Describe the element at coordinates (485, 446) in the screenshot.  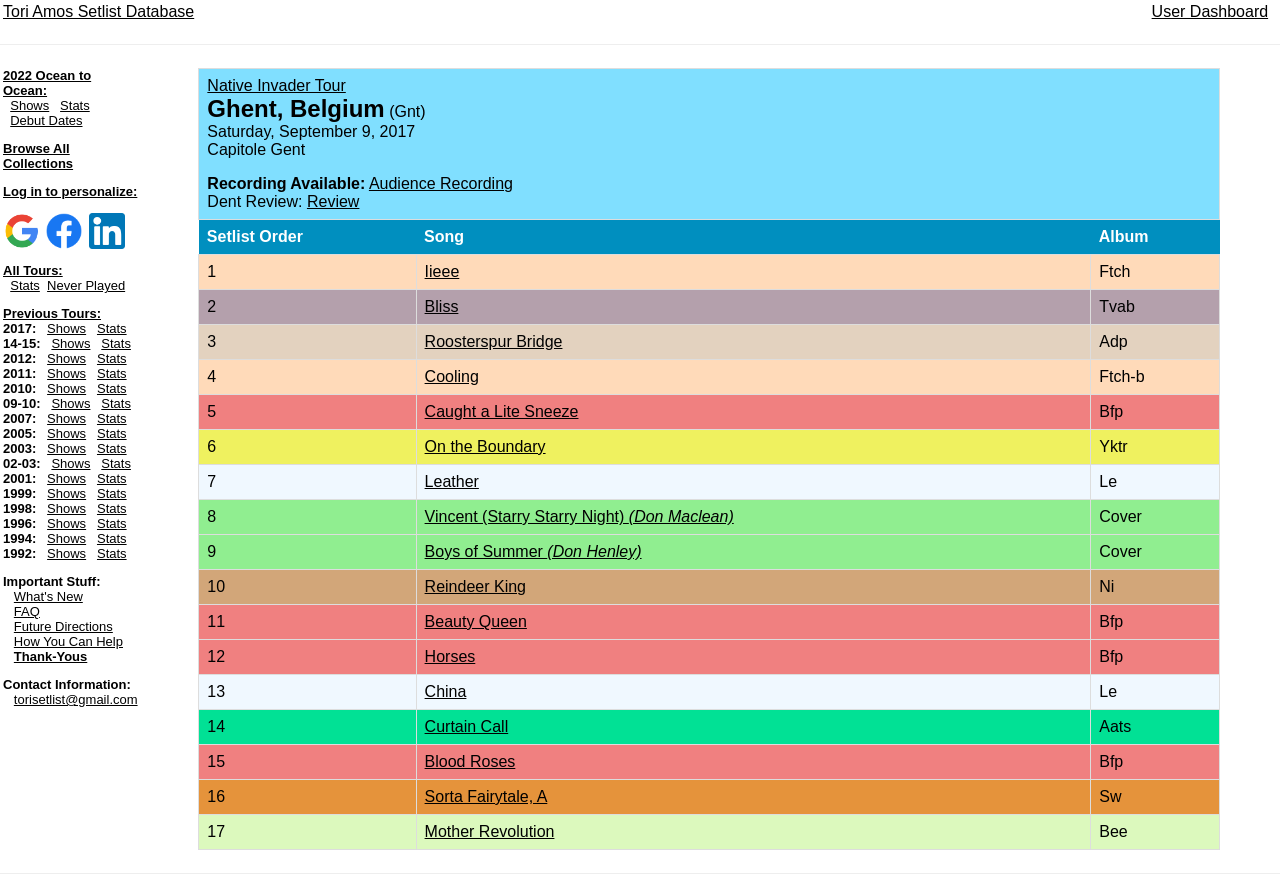
I see `On the Boundary` at that location.